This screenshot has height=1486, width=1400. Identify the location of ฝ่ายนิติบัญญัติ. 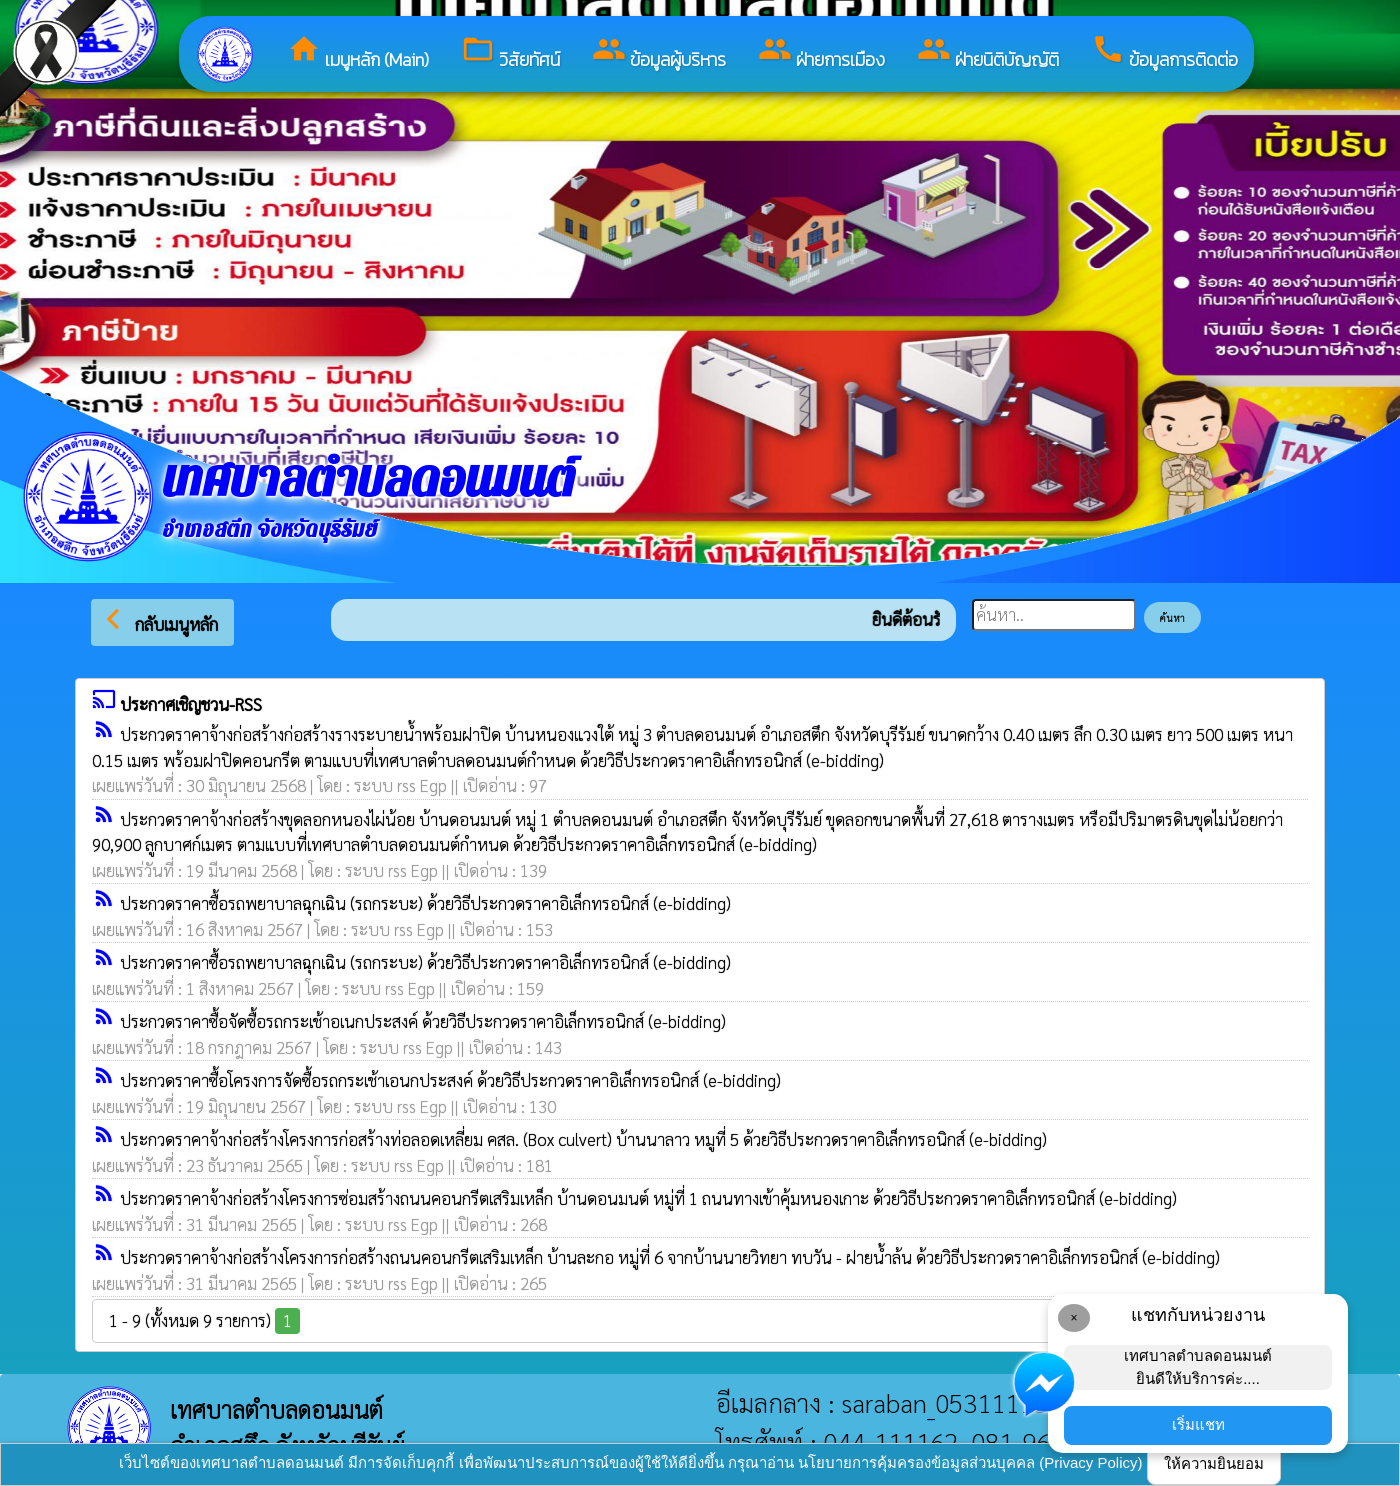
(988, 52).